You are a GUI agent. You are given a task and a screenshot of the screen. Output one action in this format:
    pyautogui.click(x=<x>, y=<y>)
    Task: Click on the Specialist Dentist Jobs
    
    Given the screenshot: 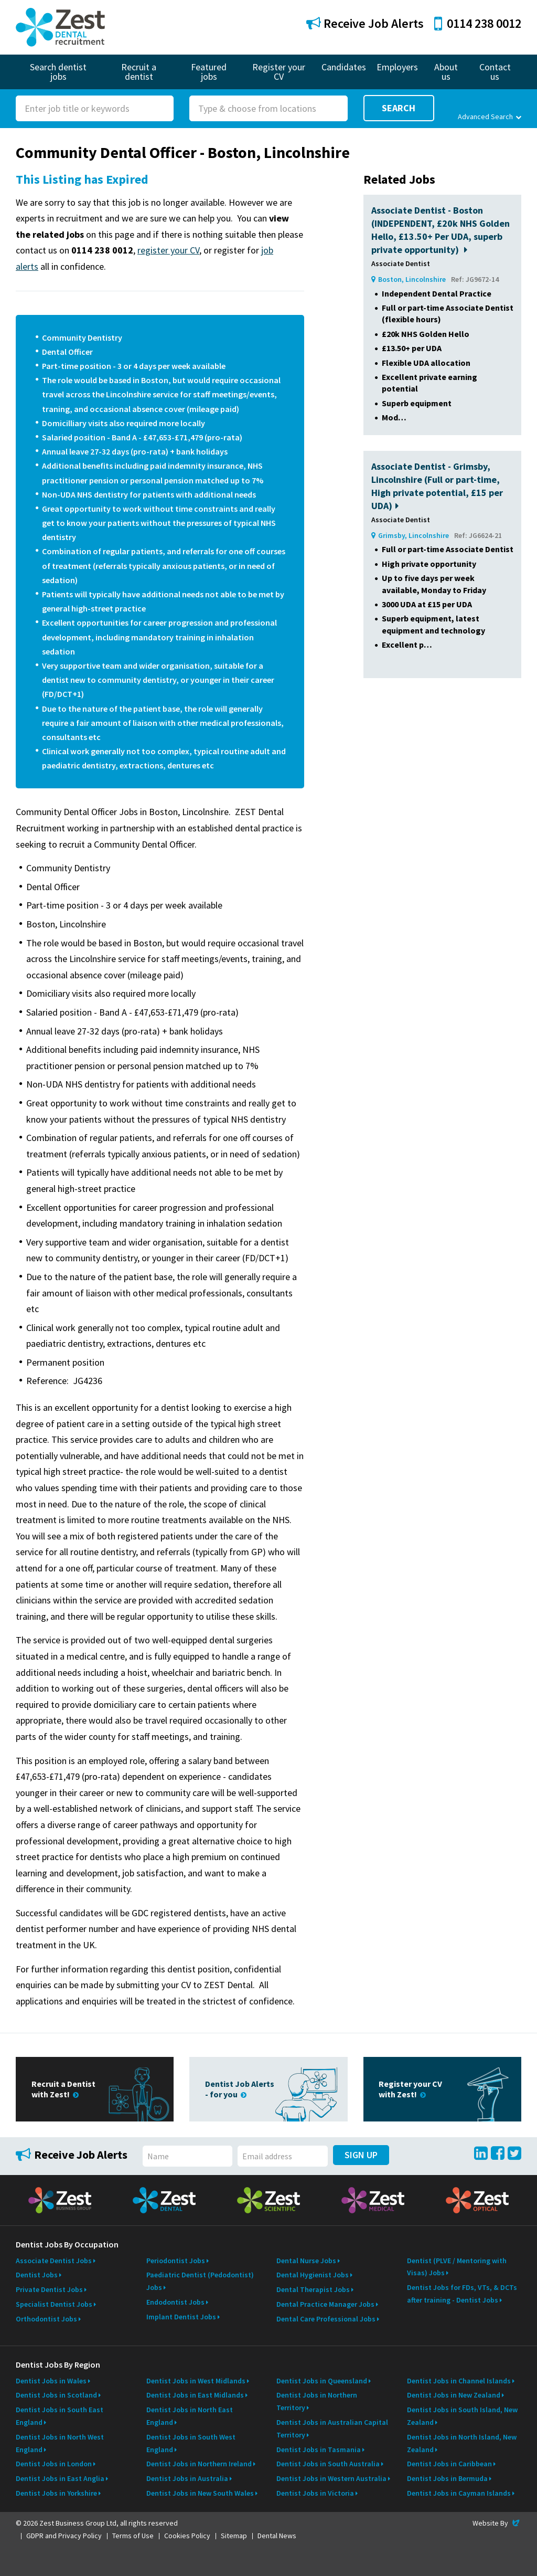 What is the action you would take?
    pyautogui.click(x=54, y=2304)
    